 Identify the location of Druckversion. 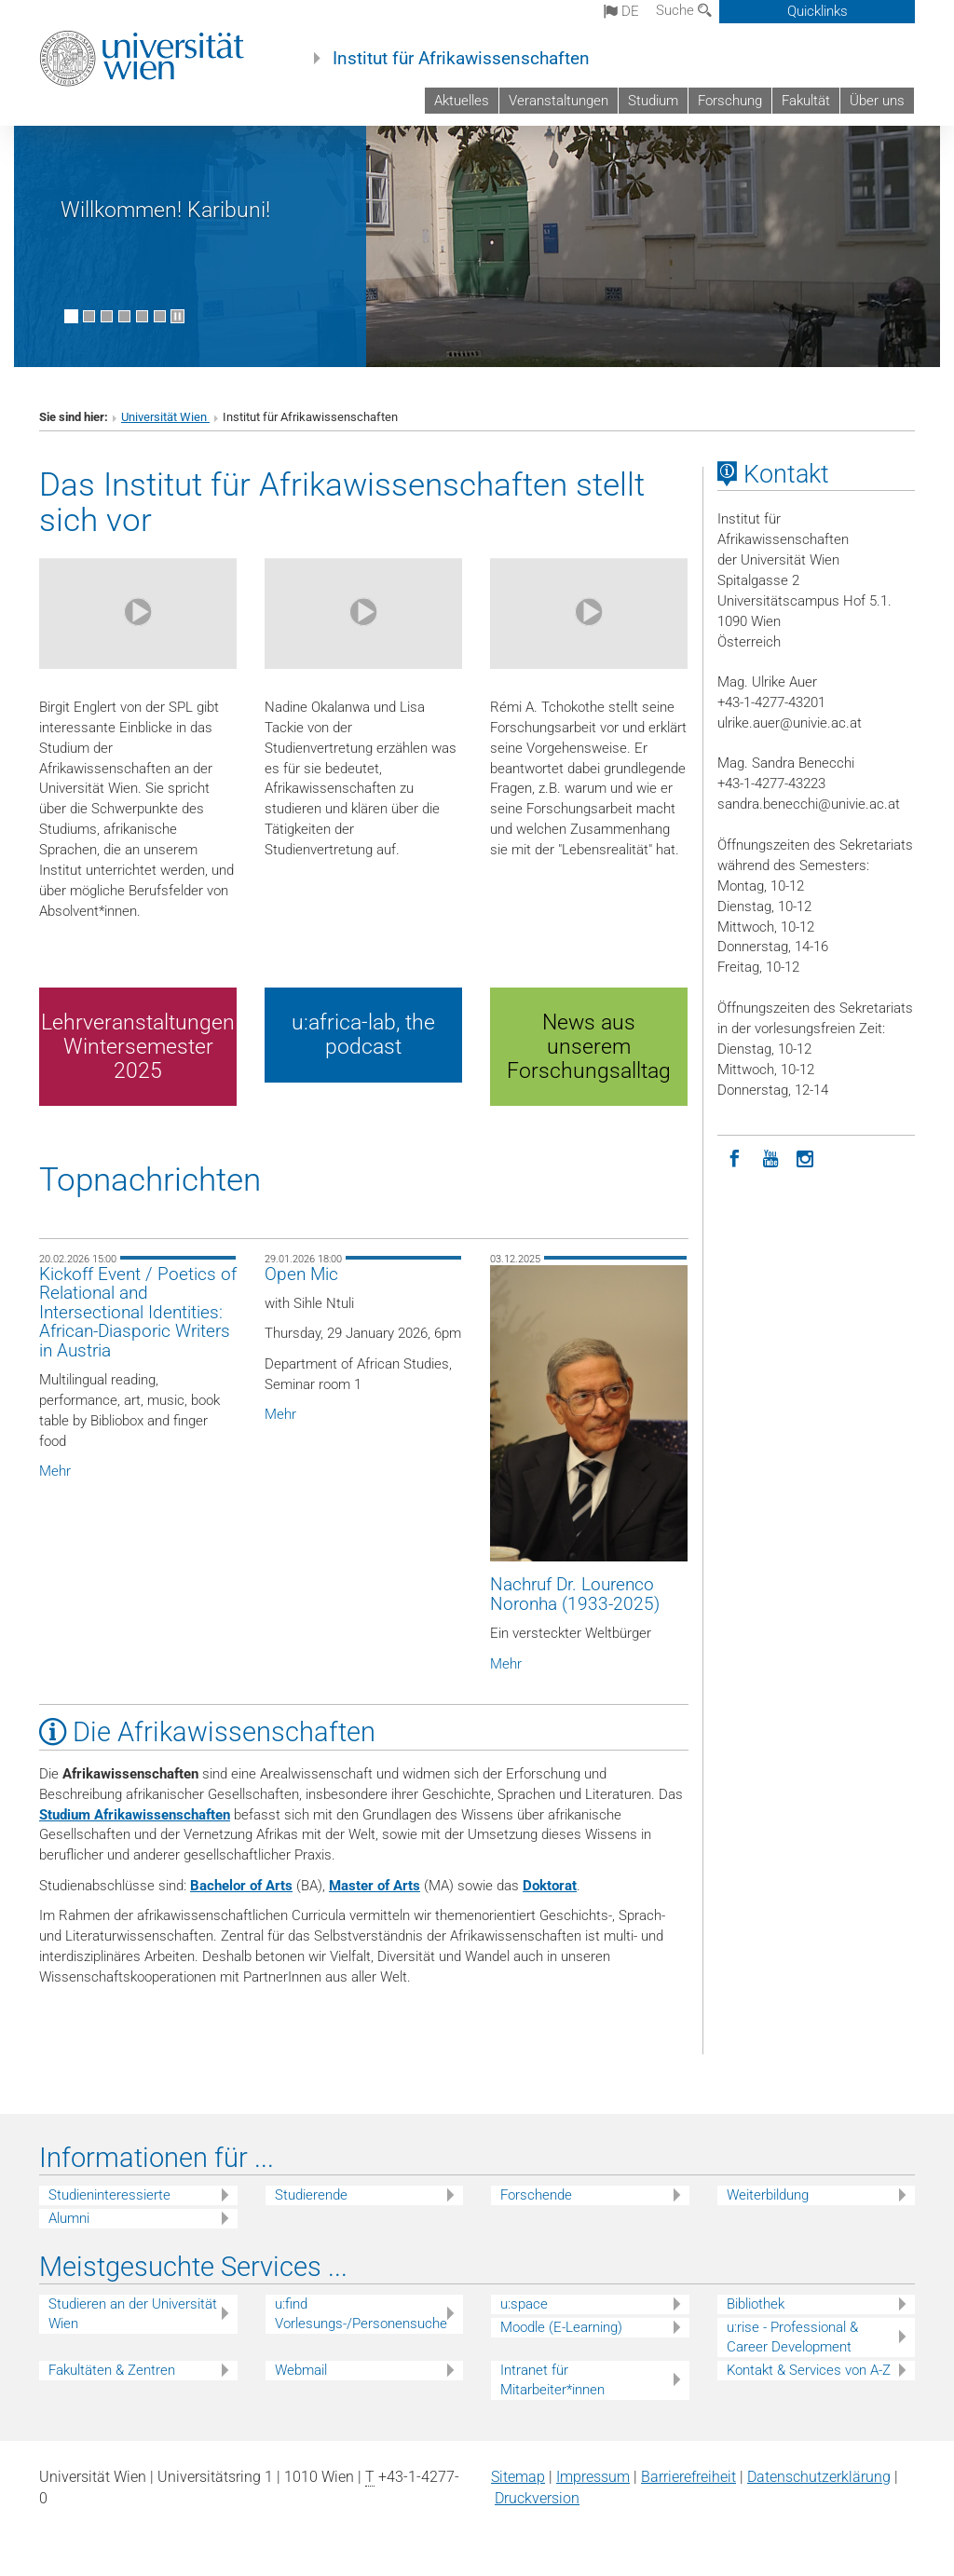
(537, 2498).